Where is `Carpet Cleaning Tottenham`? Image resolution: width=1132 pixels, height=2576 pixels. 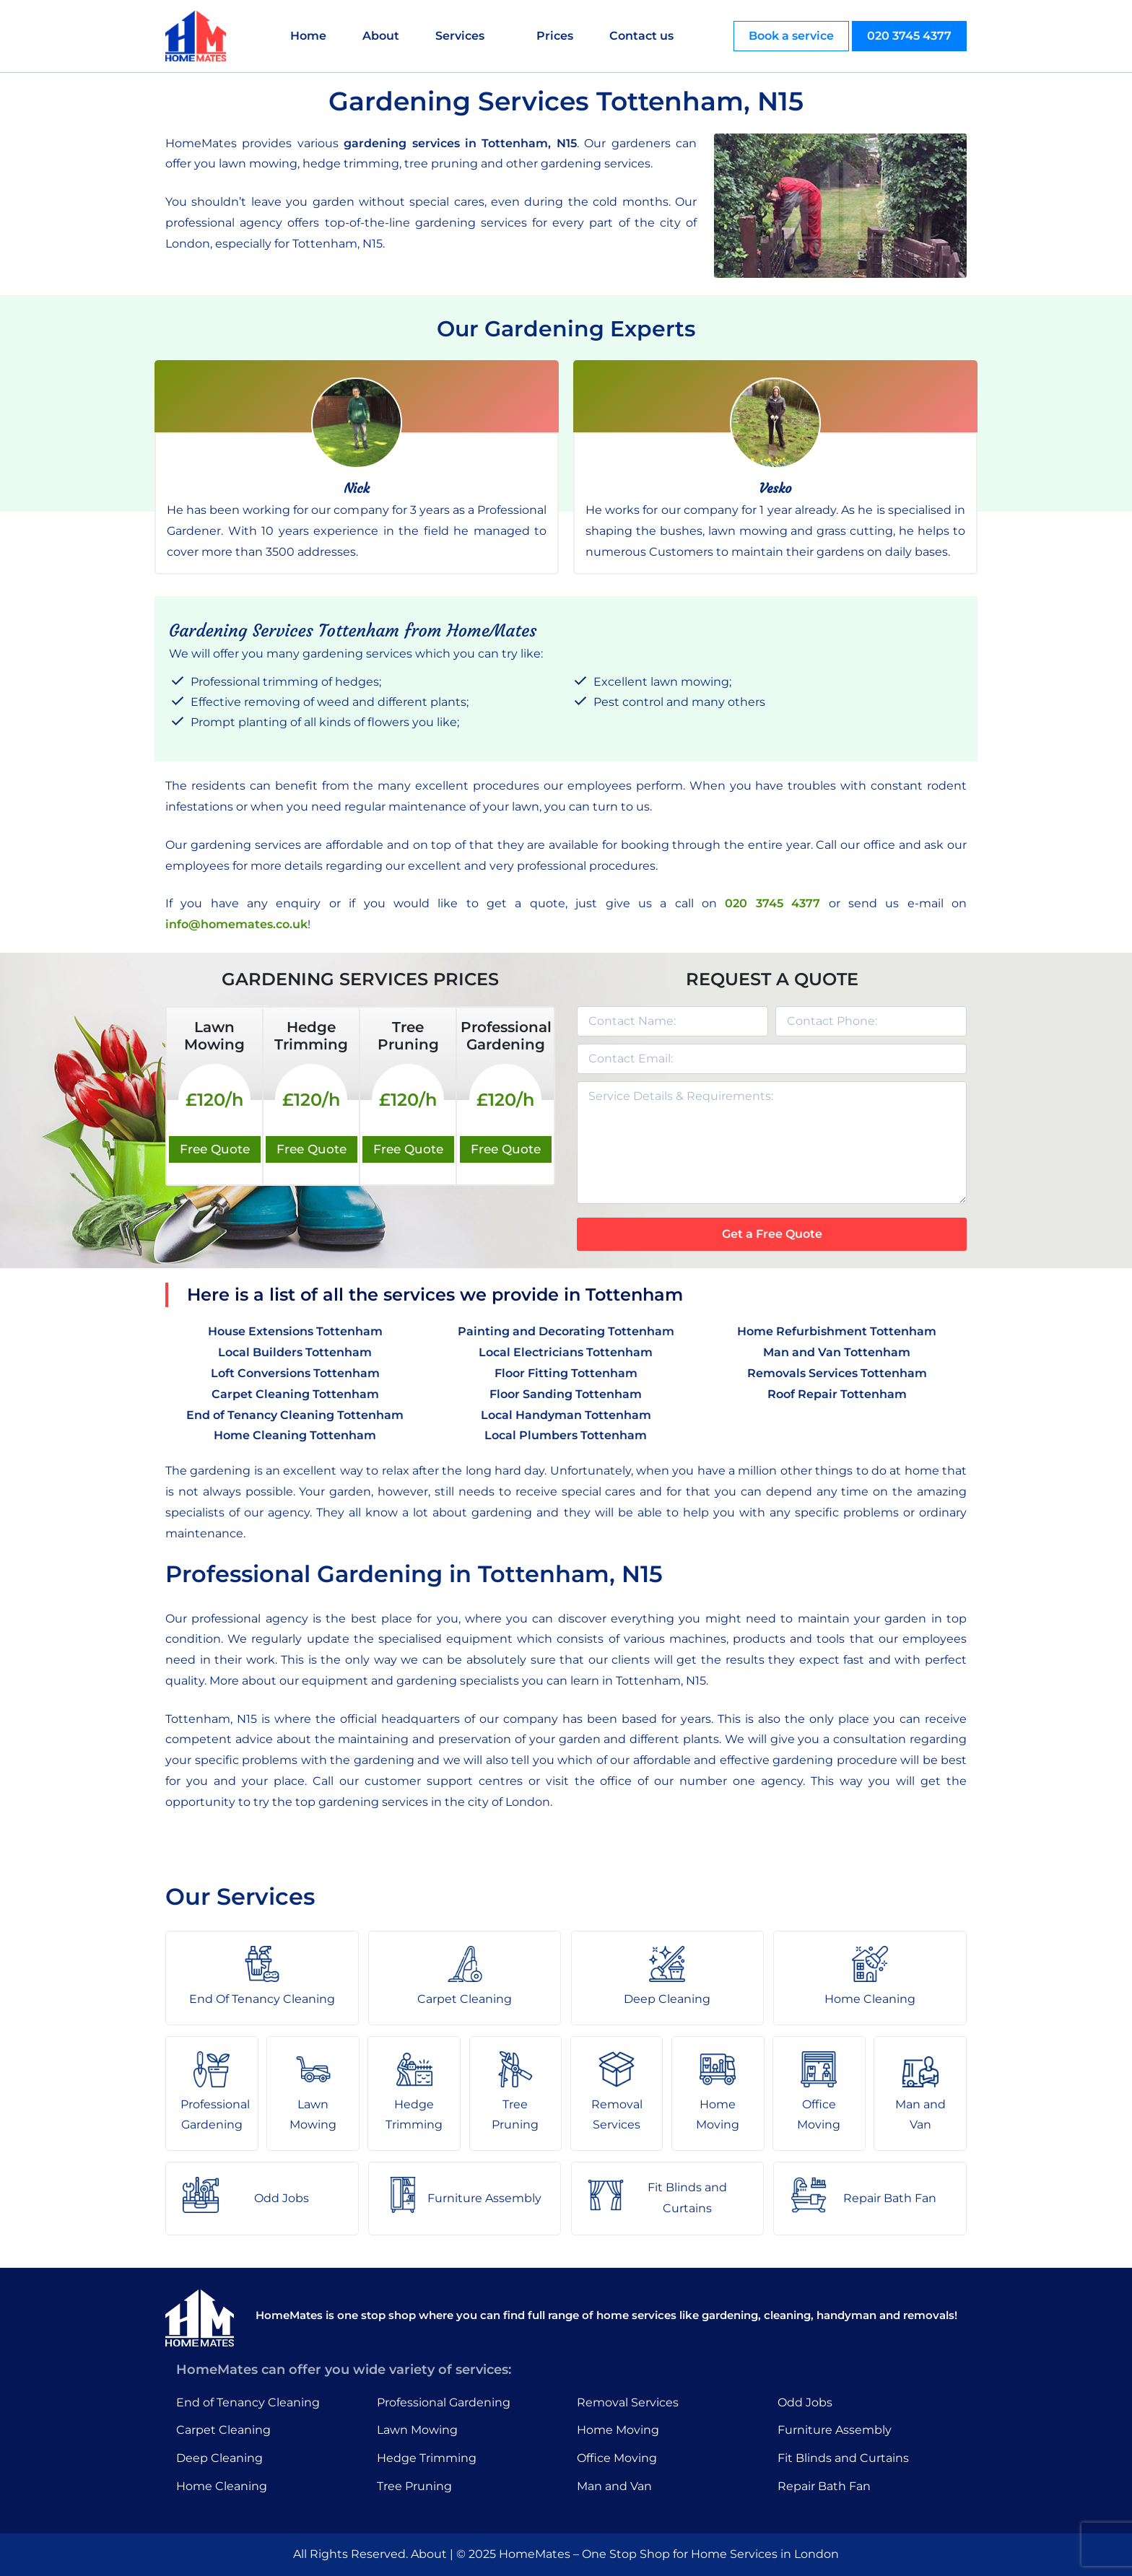
Carpet Cleaning Tottenham is located at coordinates (295, 1394).